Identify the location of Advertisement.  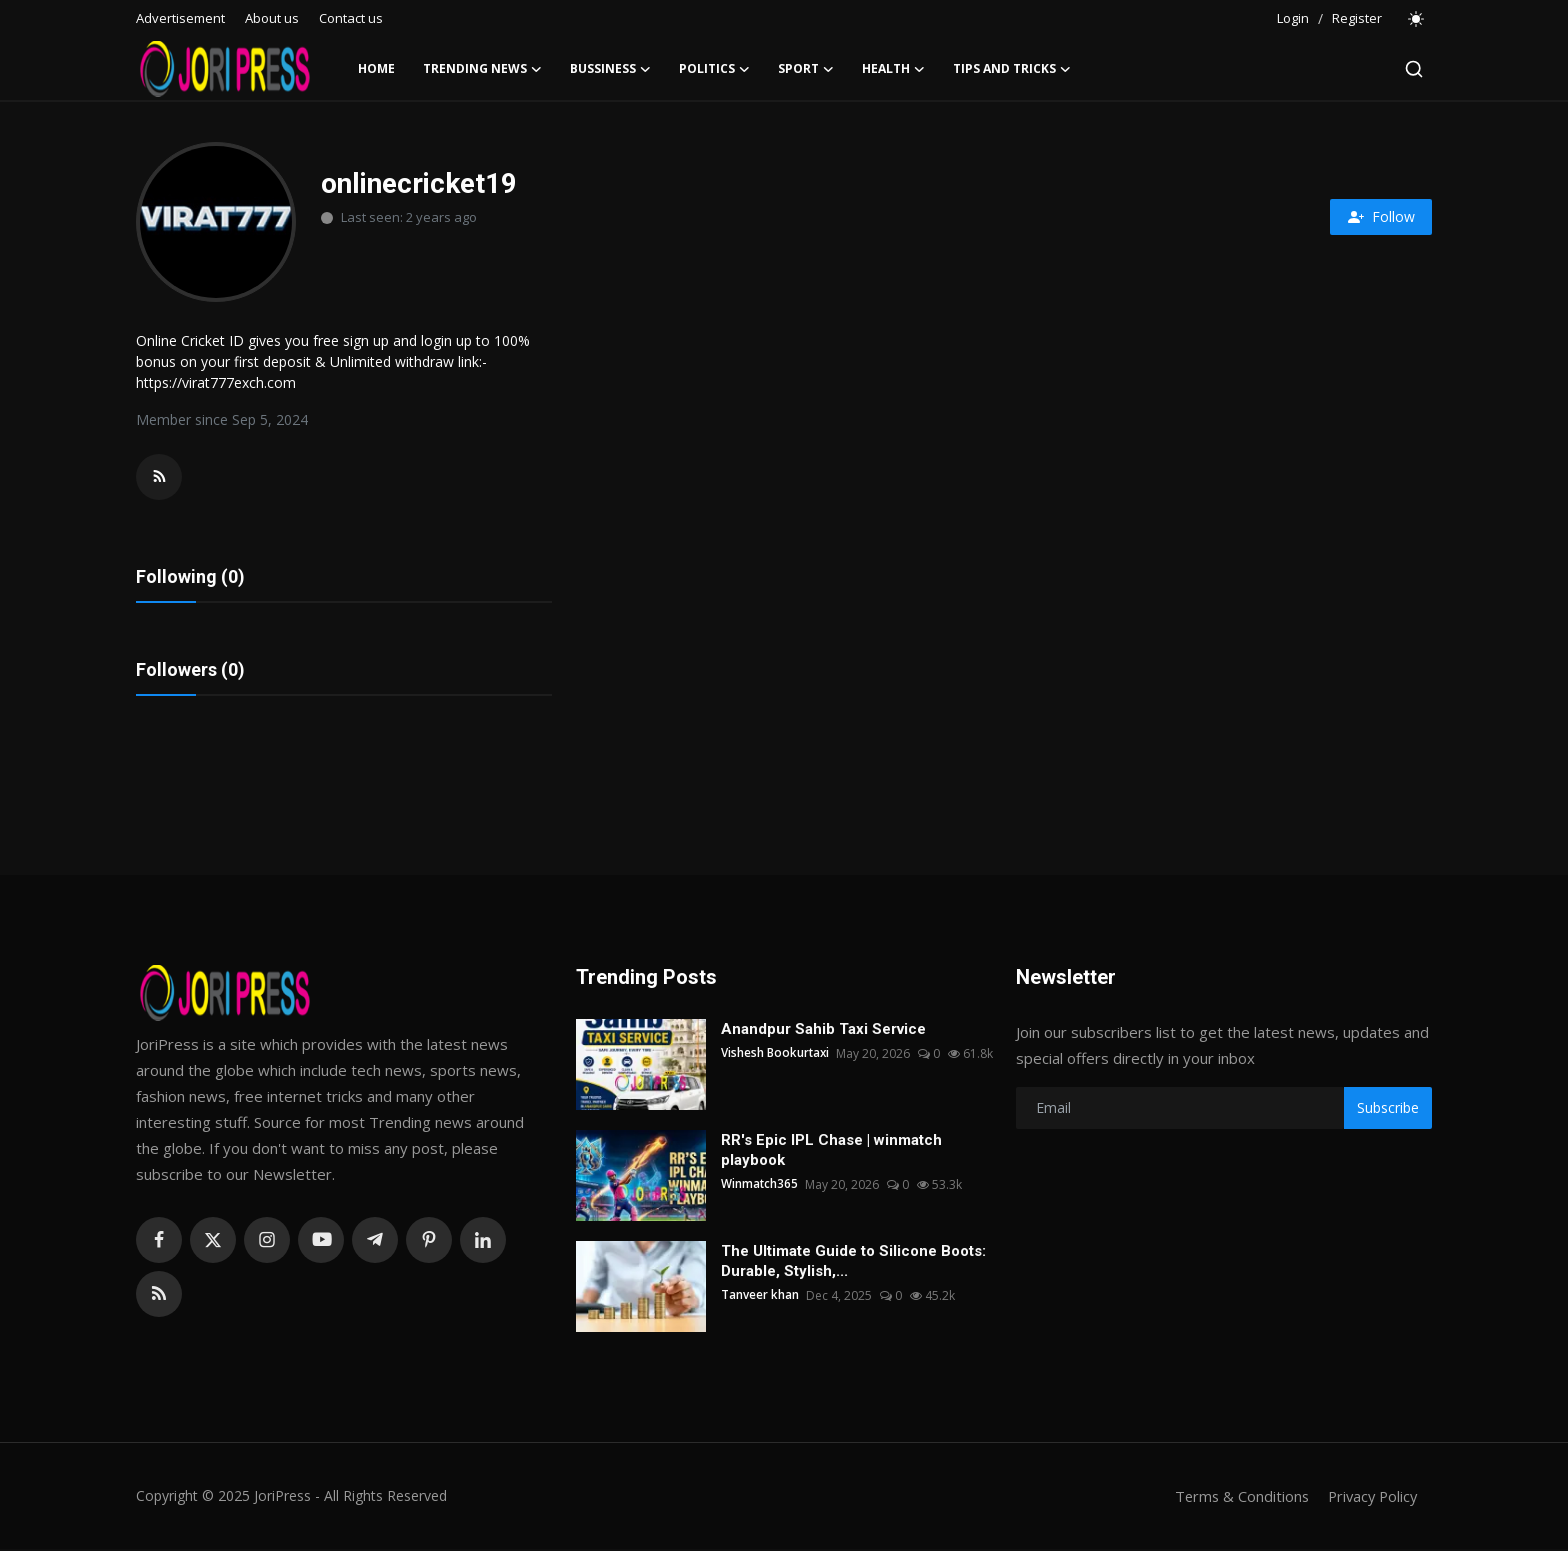
(180, 18).